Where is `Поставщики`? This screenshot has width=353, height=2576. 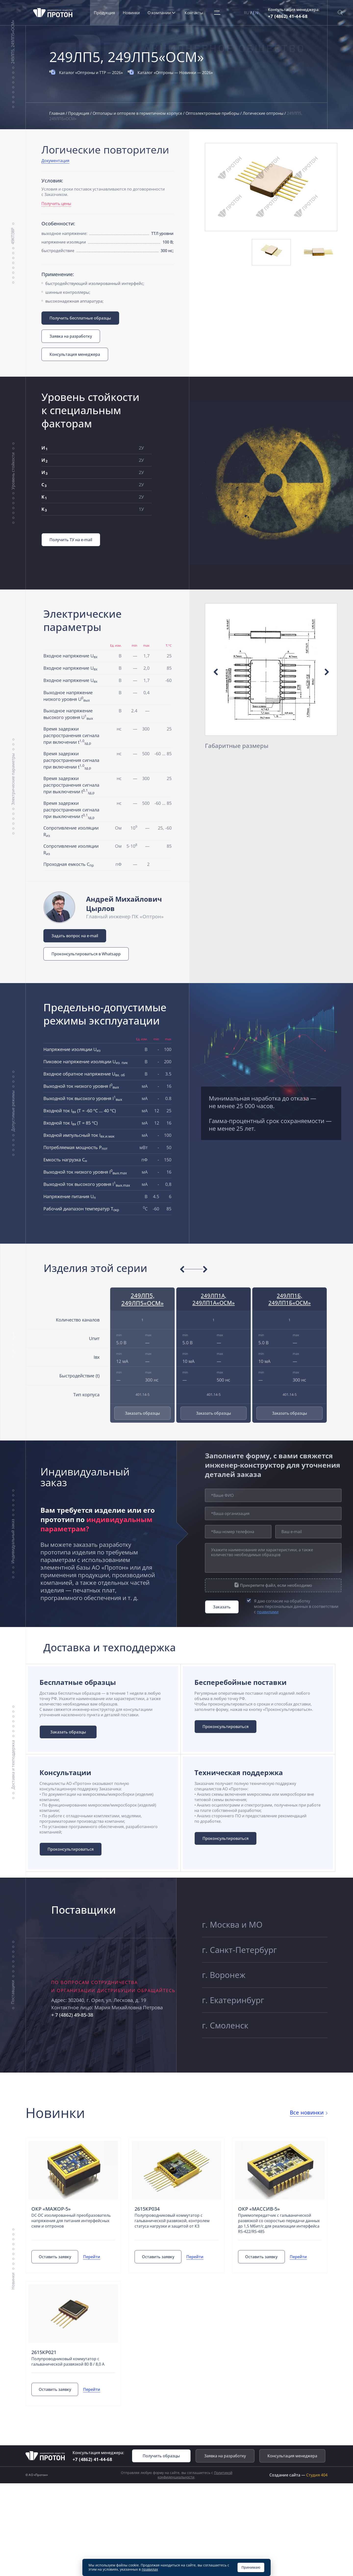 Поставщики is located at coordinates (12, 1998).